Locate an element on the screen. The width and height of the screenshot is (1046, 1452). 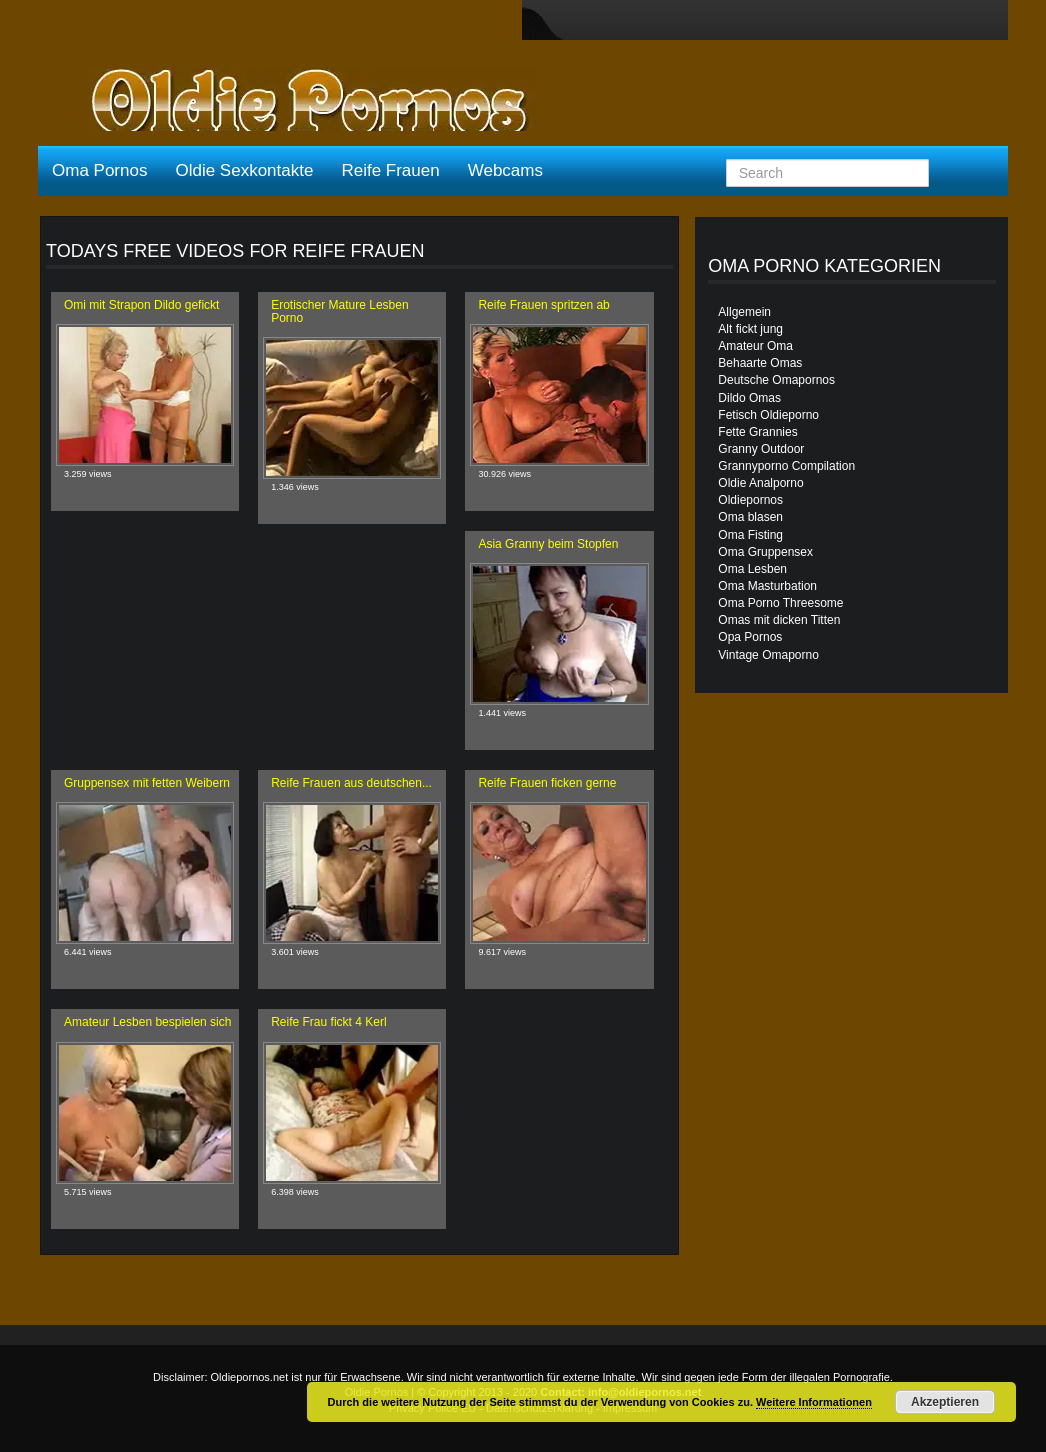
Alt fickt jung is located at coordinates (750, 329).